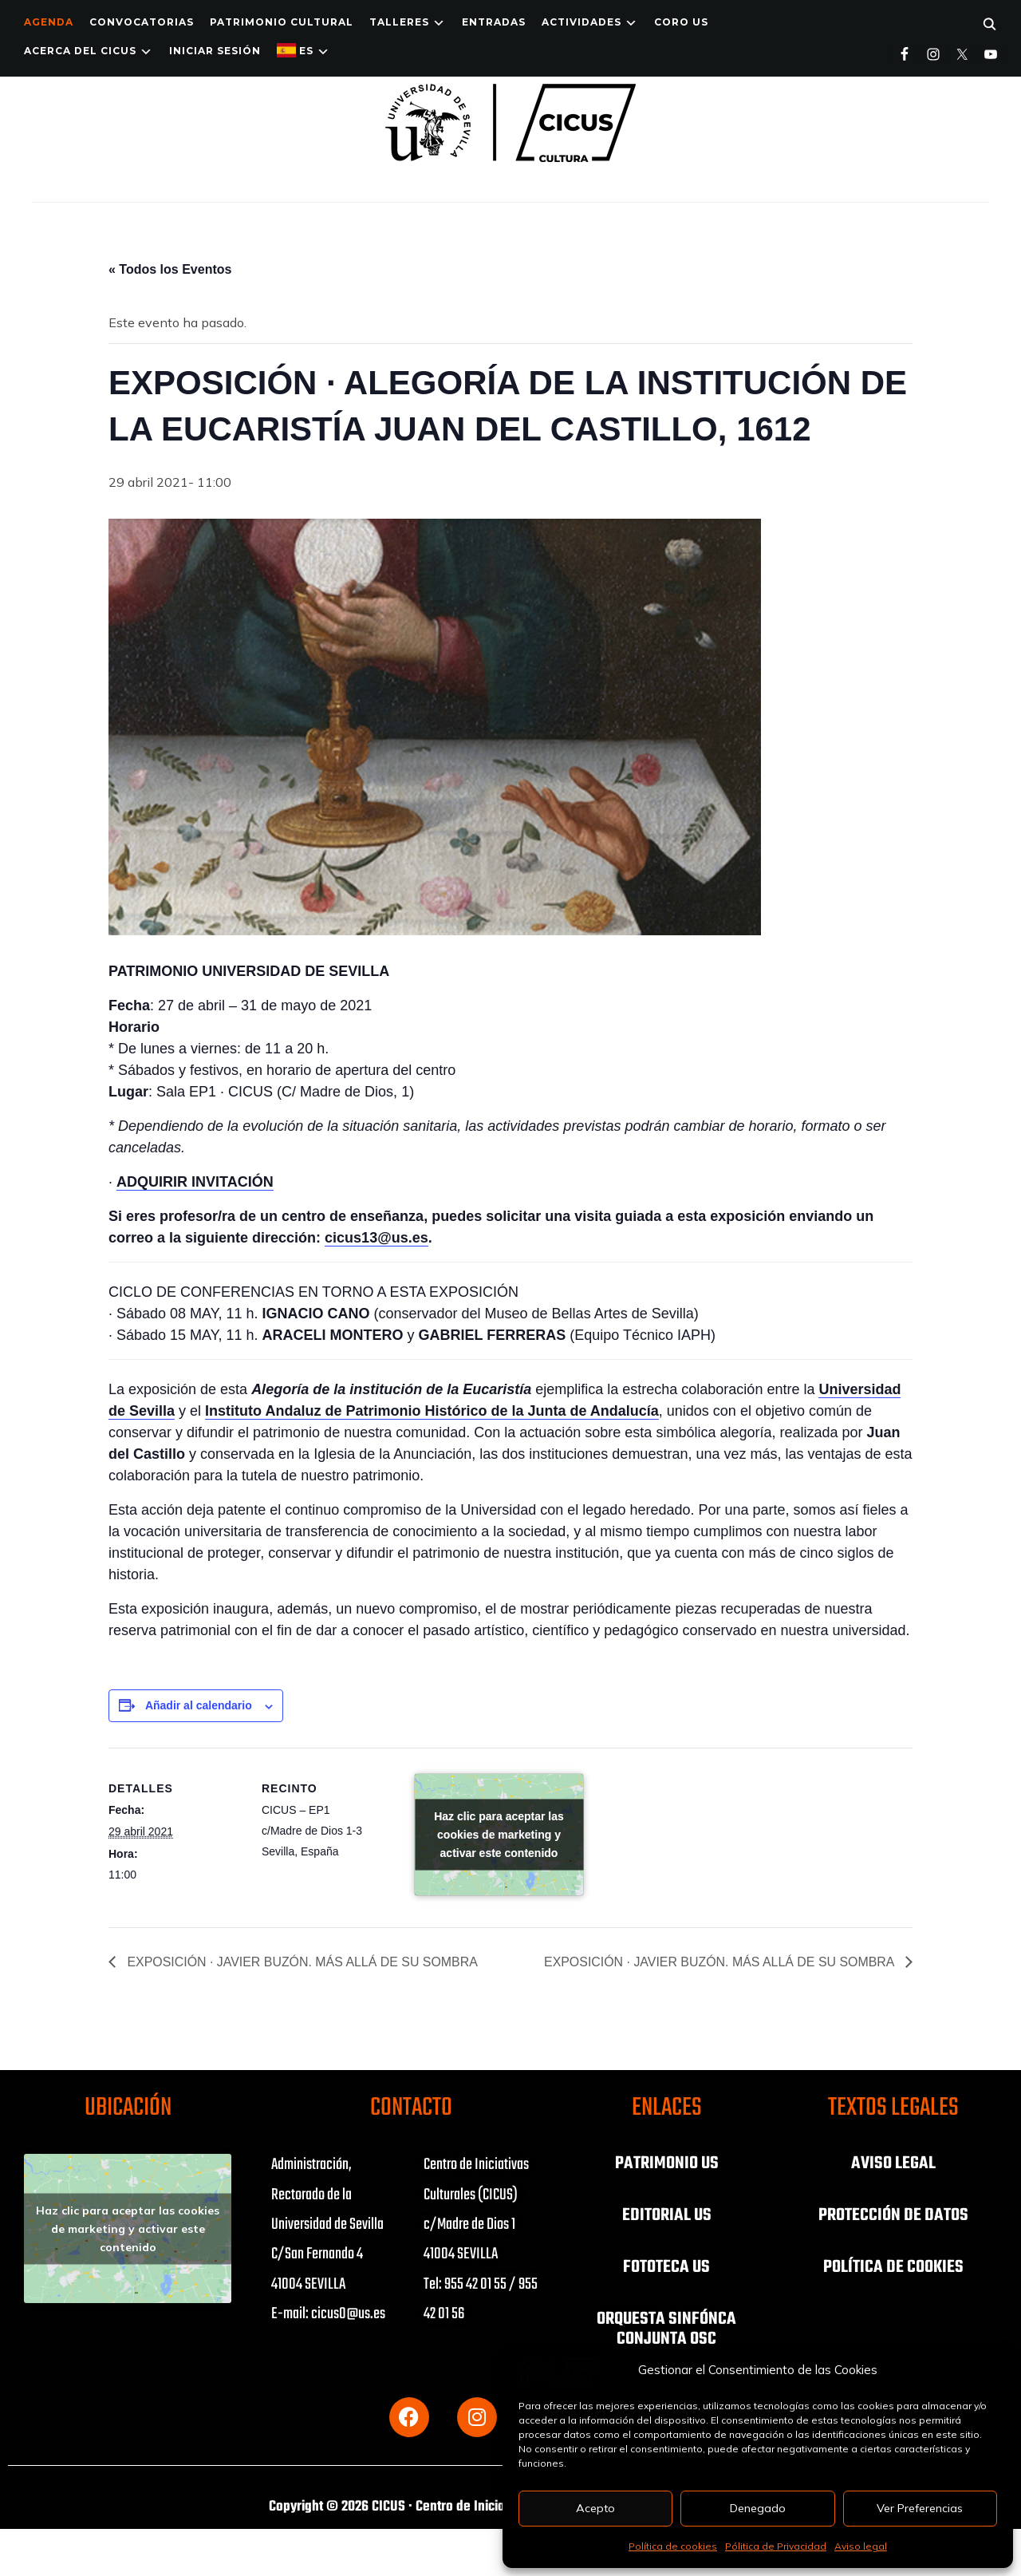  I want to click on Convocatorias, so click(141, 22).